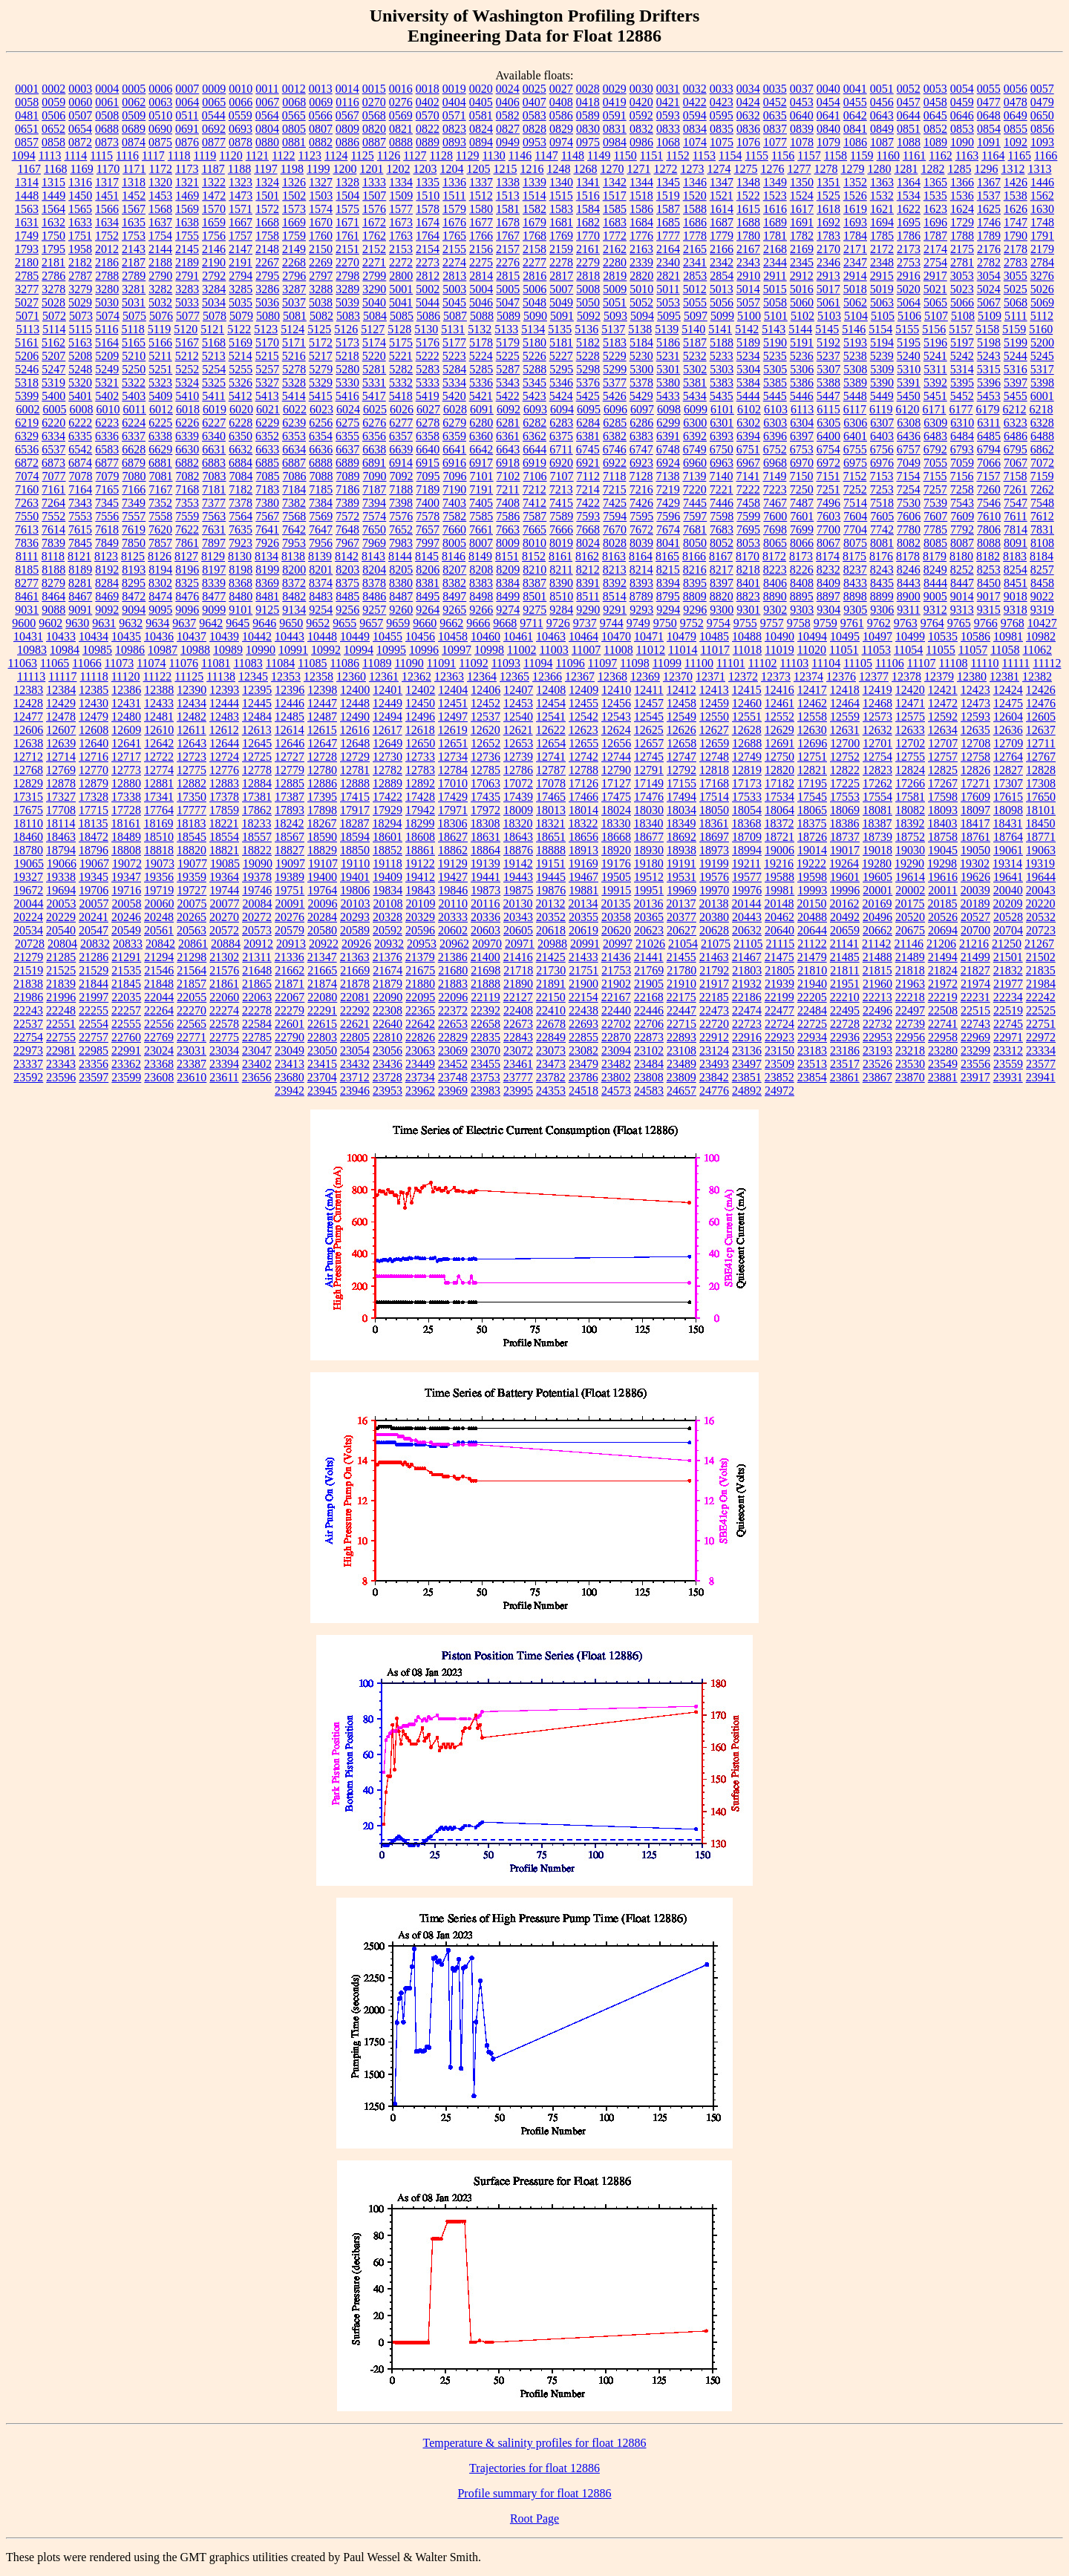  What do you see at coordinates (347, 128) in the screenshot?
I see `0809` at bounding box center [347, 128].